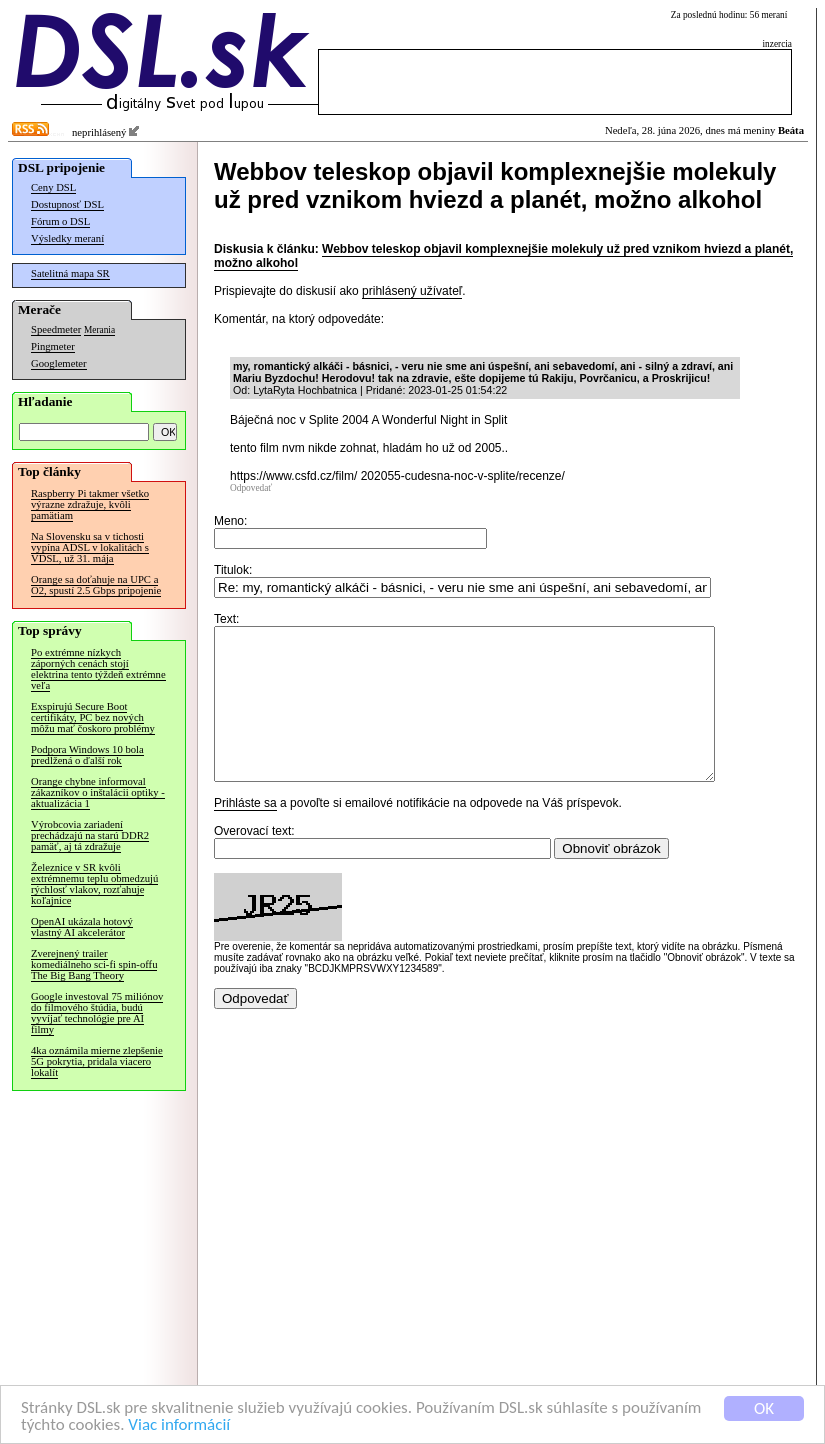 The width and height of the screenshot is (825, 1444). Describe the element at coordinates (53, 187) in the screenshot. I see `Ceny DSL` at that location.